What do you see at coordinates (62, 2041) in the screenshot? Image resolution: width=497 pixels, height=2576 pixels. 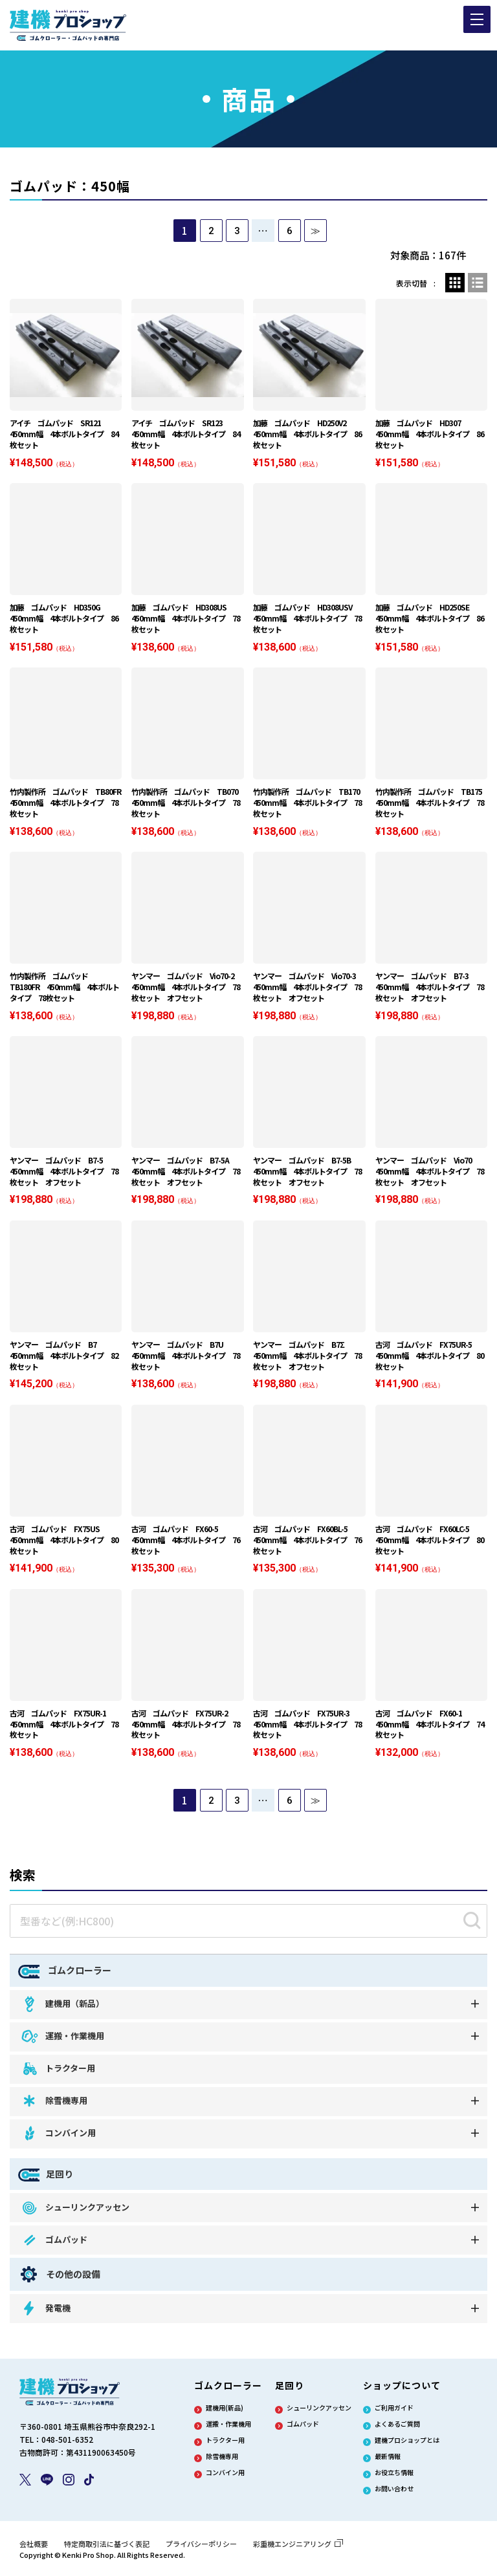 I see `運搬・作業機用` at bounding box center [62, 2041].